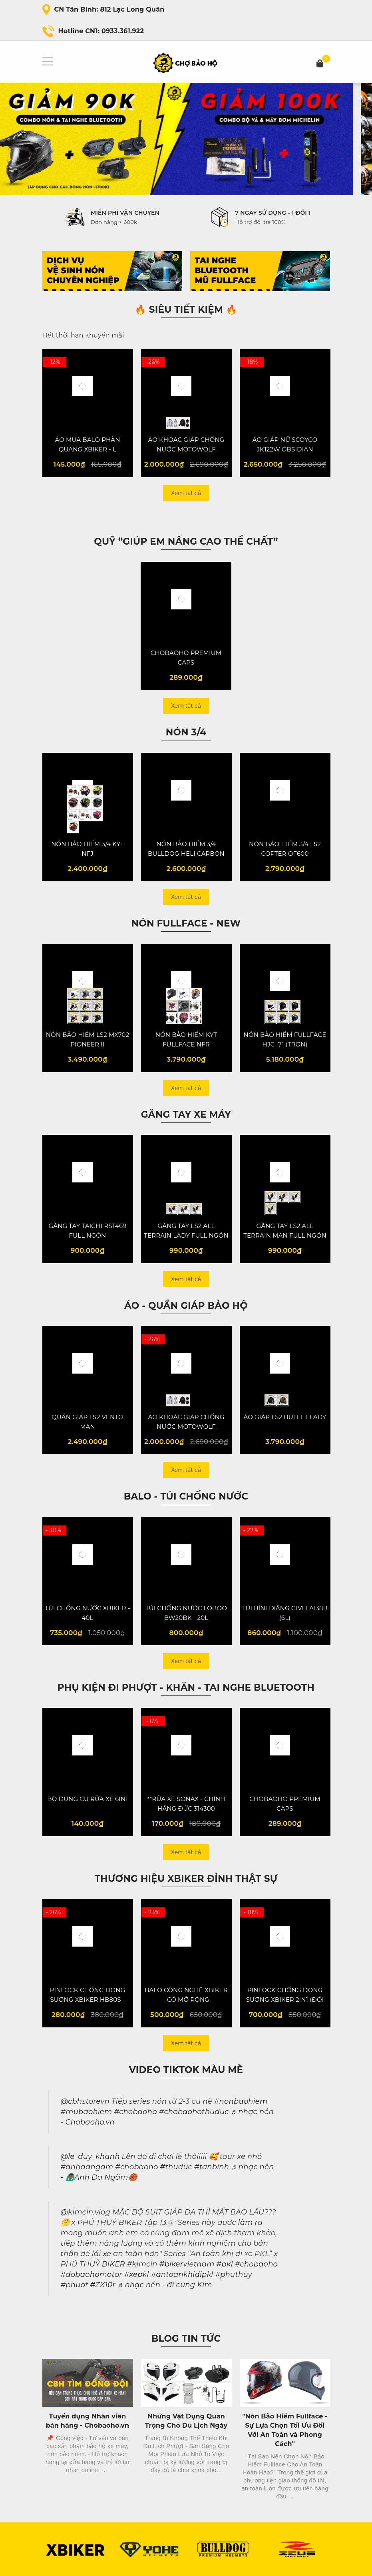  What do you see at coordinates (186, 1496) in the screenshot?
I see `Balo - Túi chống nước` at bounding box center [186, 1496].